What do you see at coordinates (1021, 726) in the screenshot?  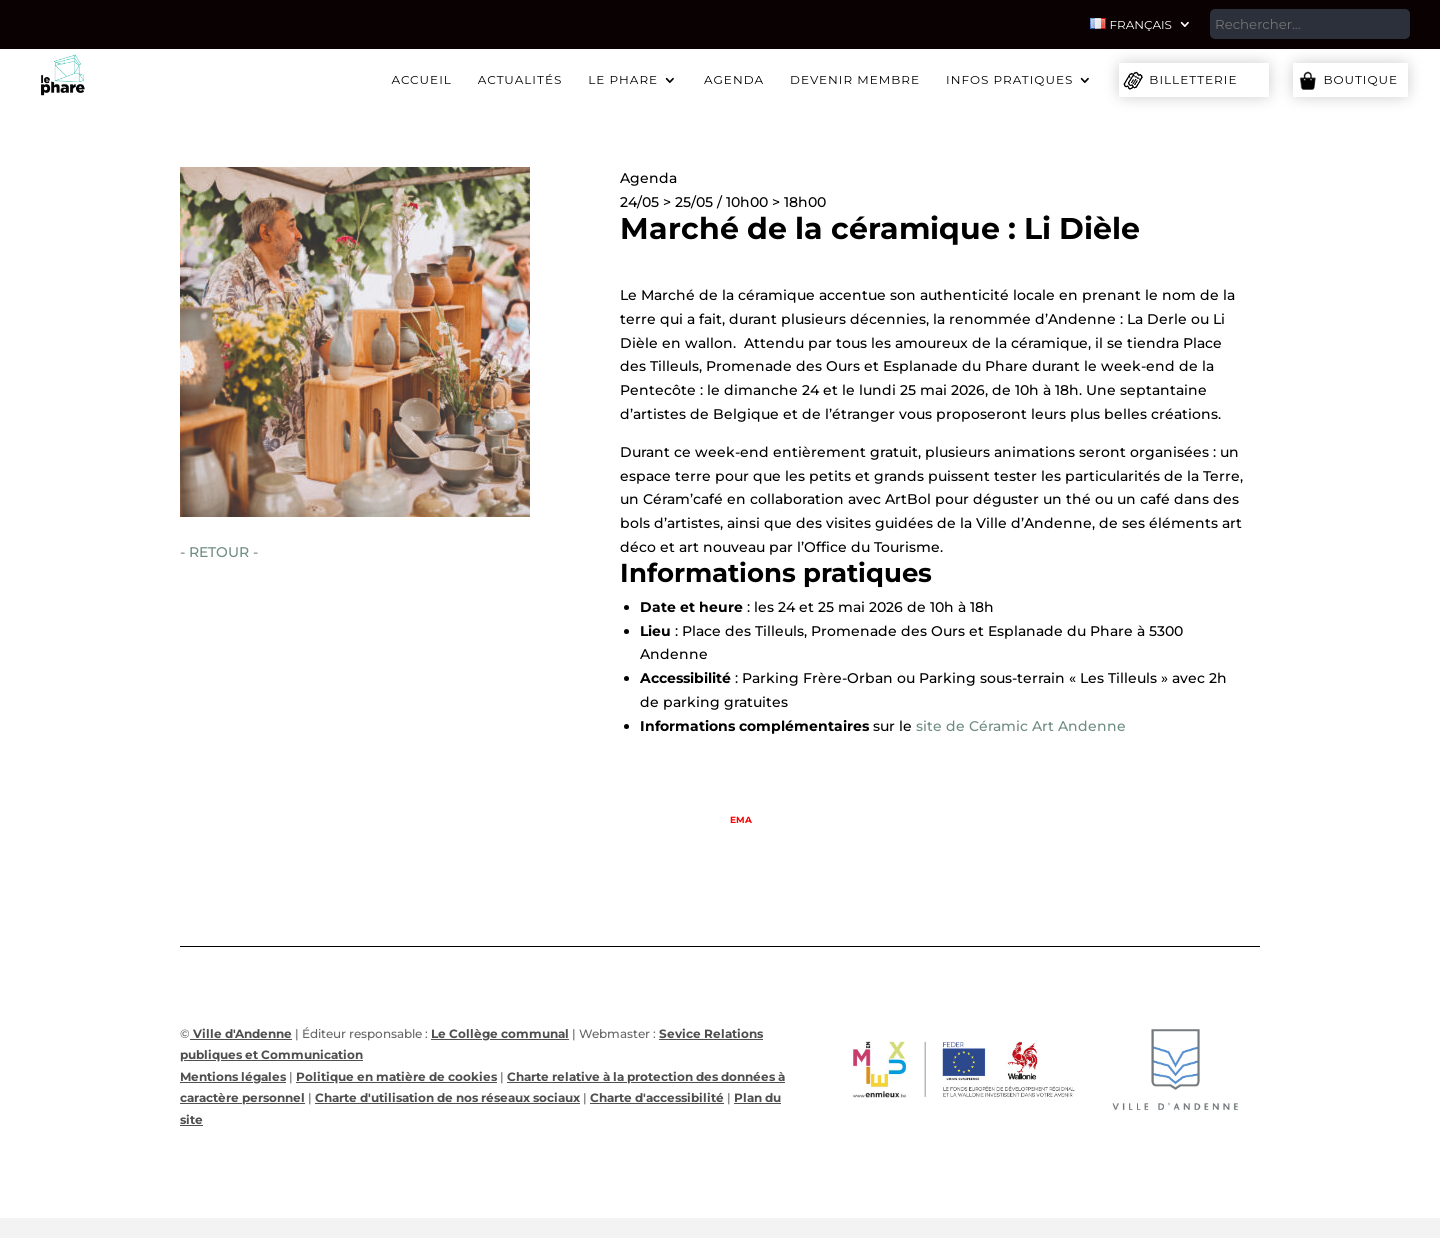 I see `site de Céramic Art Andenne` at bounding box center [1021, 726].